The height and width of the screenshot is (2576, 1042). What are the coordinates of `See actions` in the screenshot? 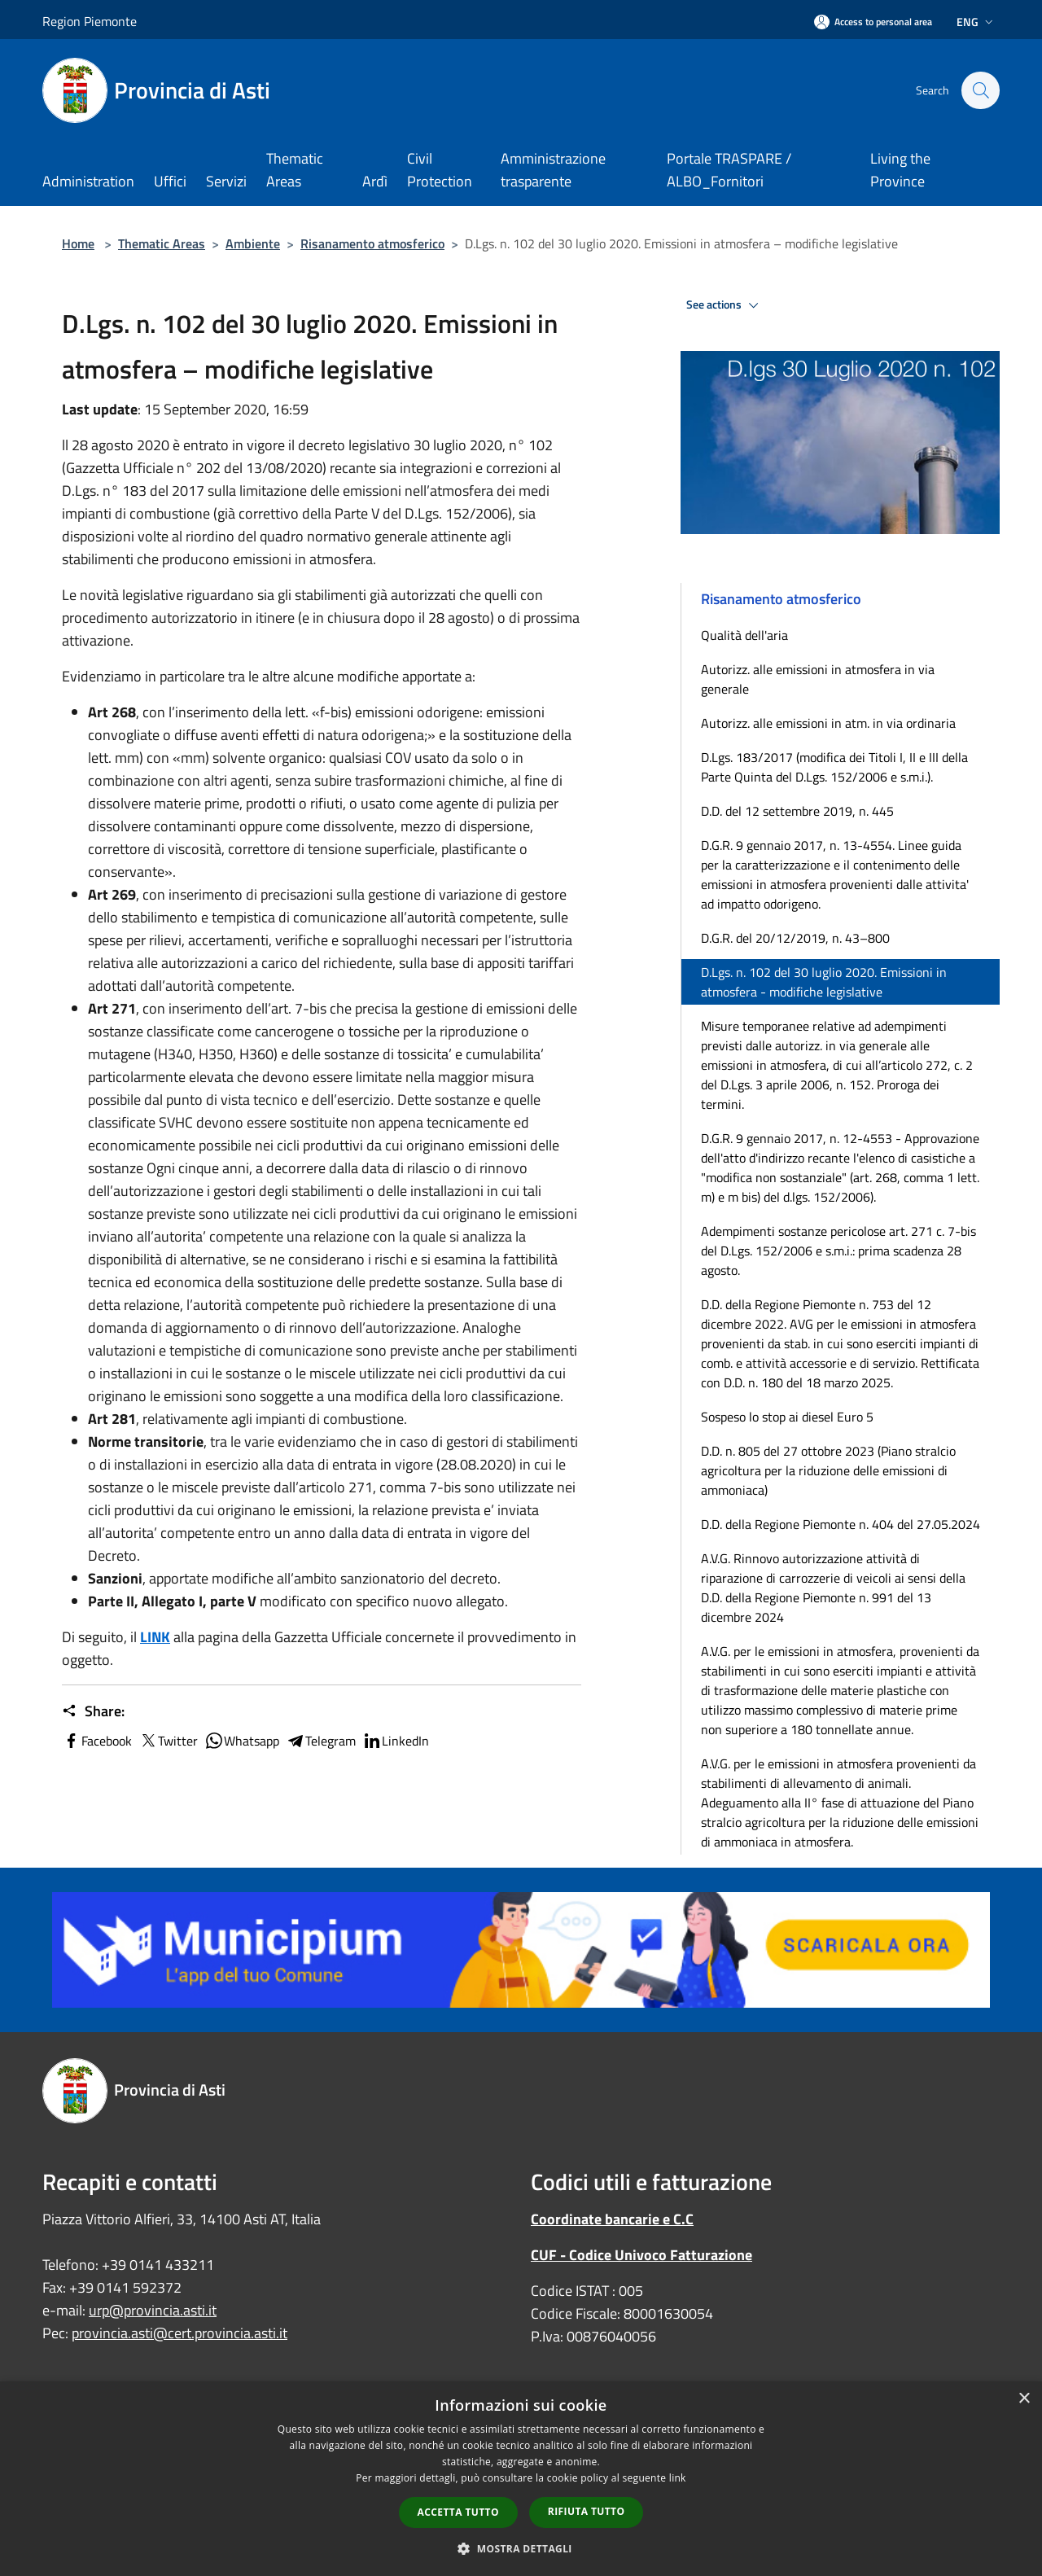 It's located at (725, 305).